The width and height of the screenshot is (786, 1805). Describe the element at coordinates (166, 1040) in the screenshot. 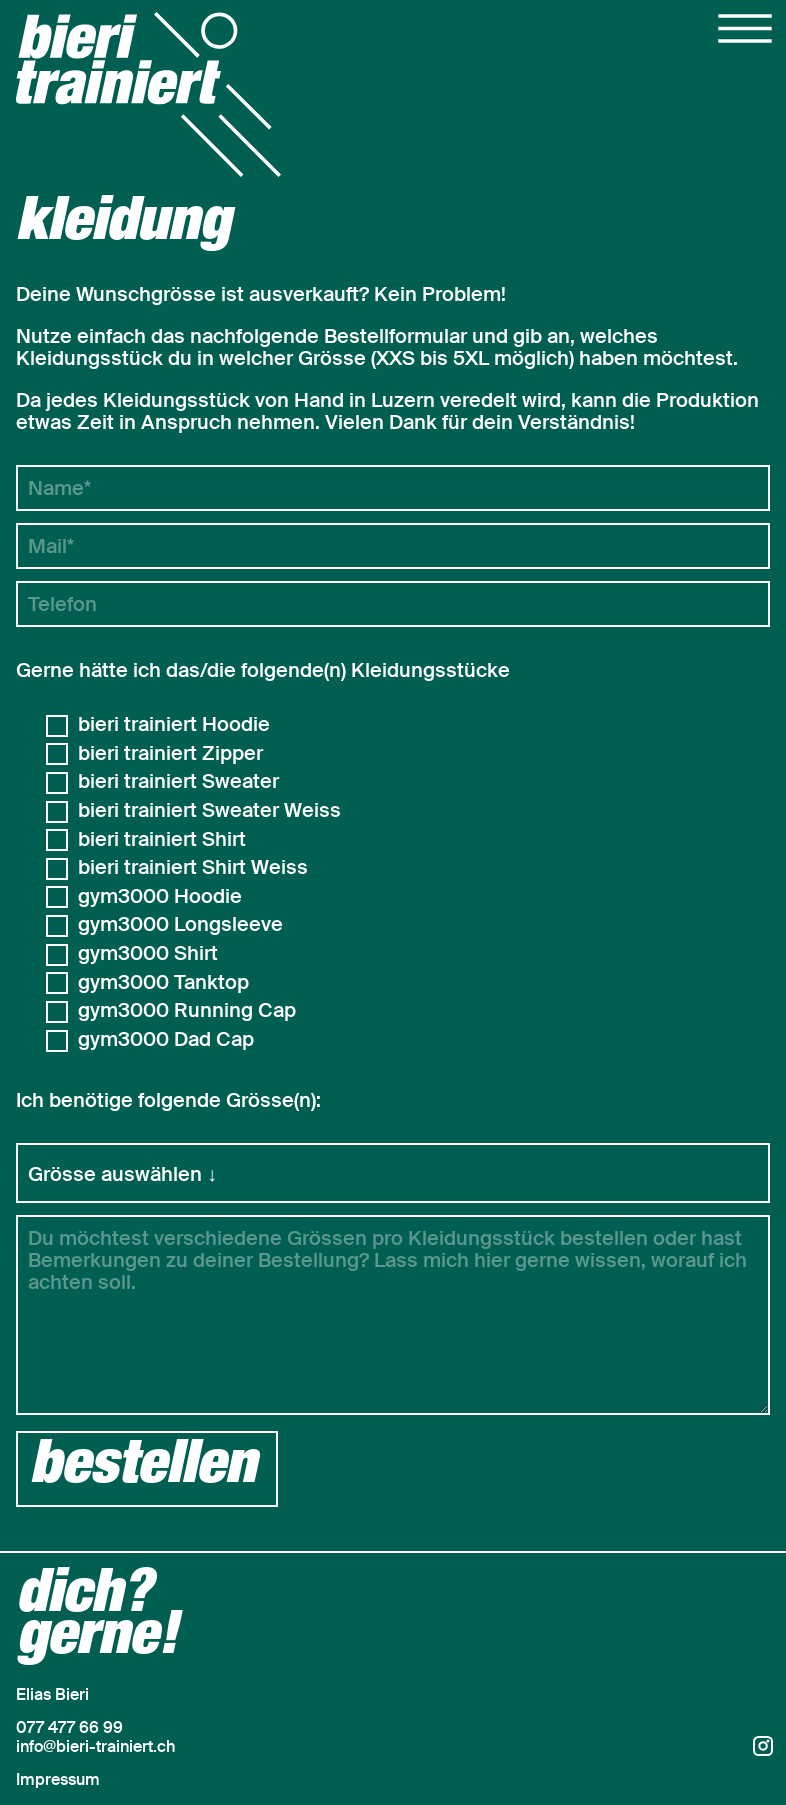

I see `gym3000 Dad Cap` at that location.